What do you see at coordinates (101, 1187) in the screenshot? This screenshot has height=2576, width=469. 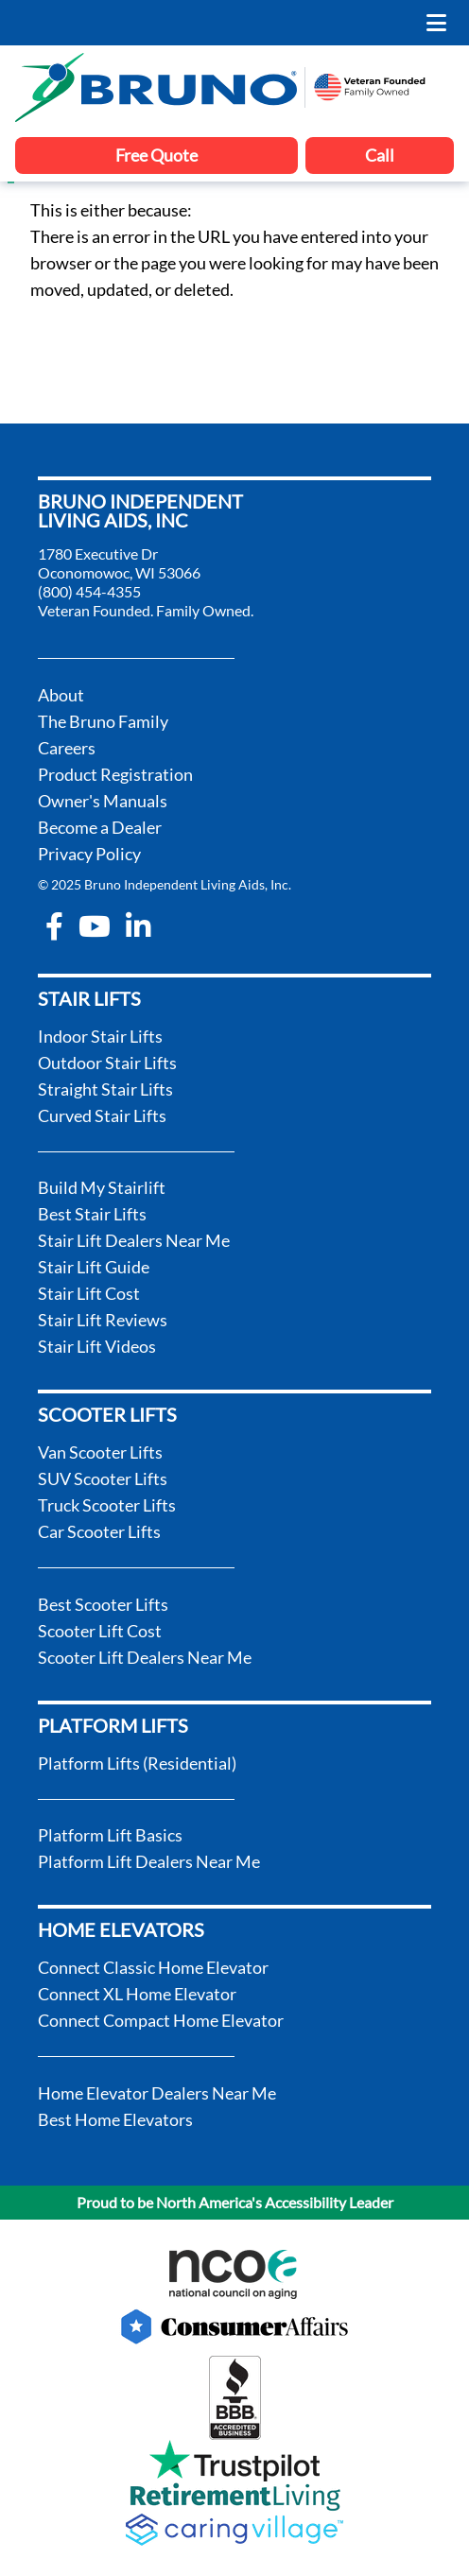 I see `Build My Stairlift` at bounding box center [101, 1187].